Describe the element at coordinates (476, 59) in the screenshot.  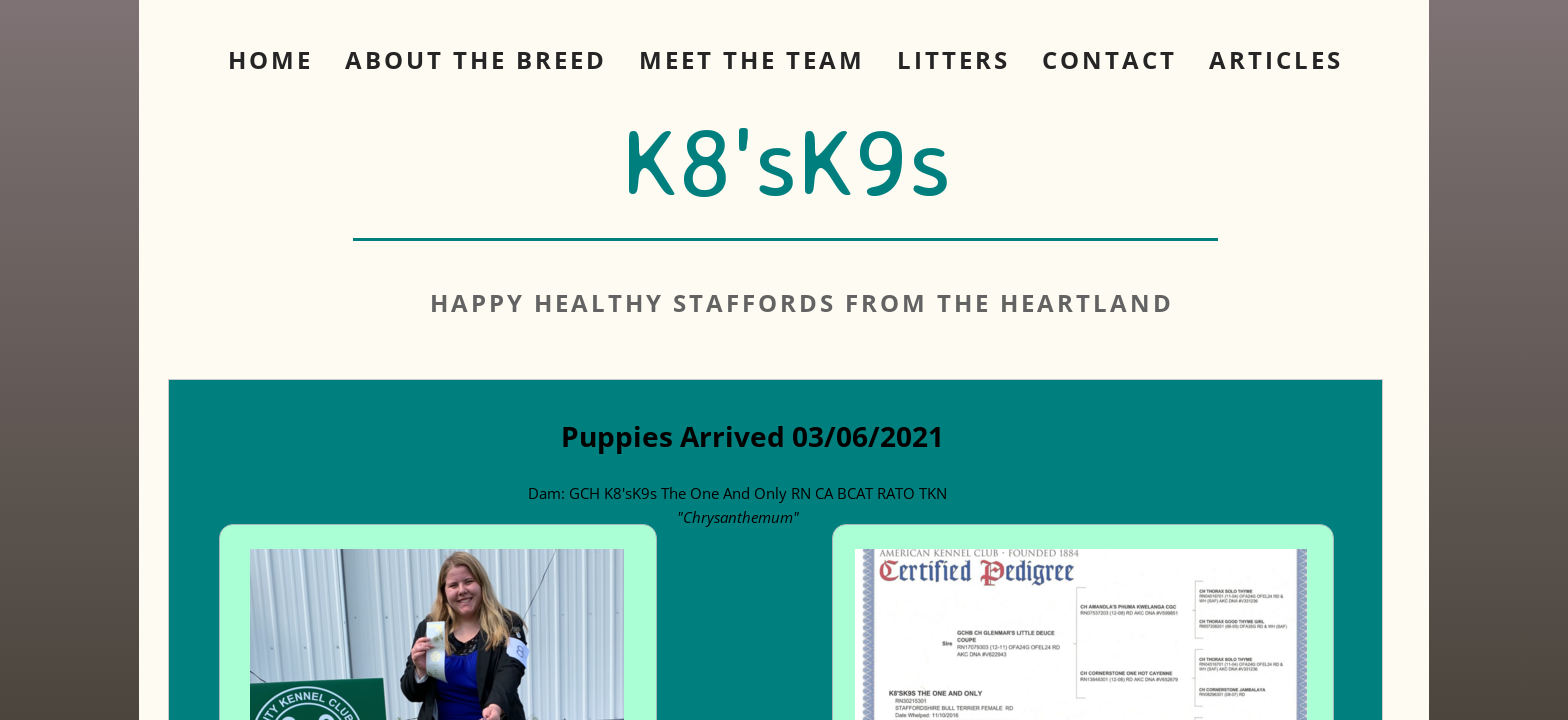
I see `About The Breed` at that location.